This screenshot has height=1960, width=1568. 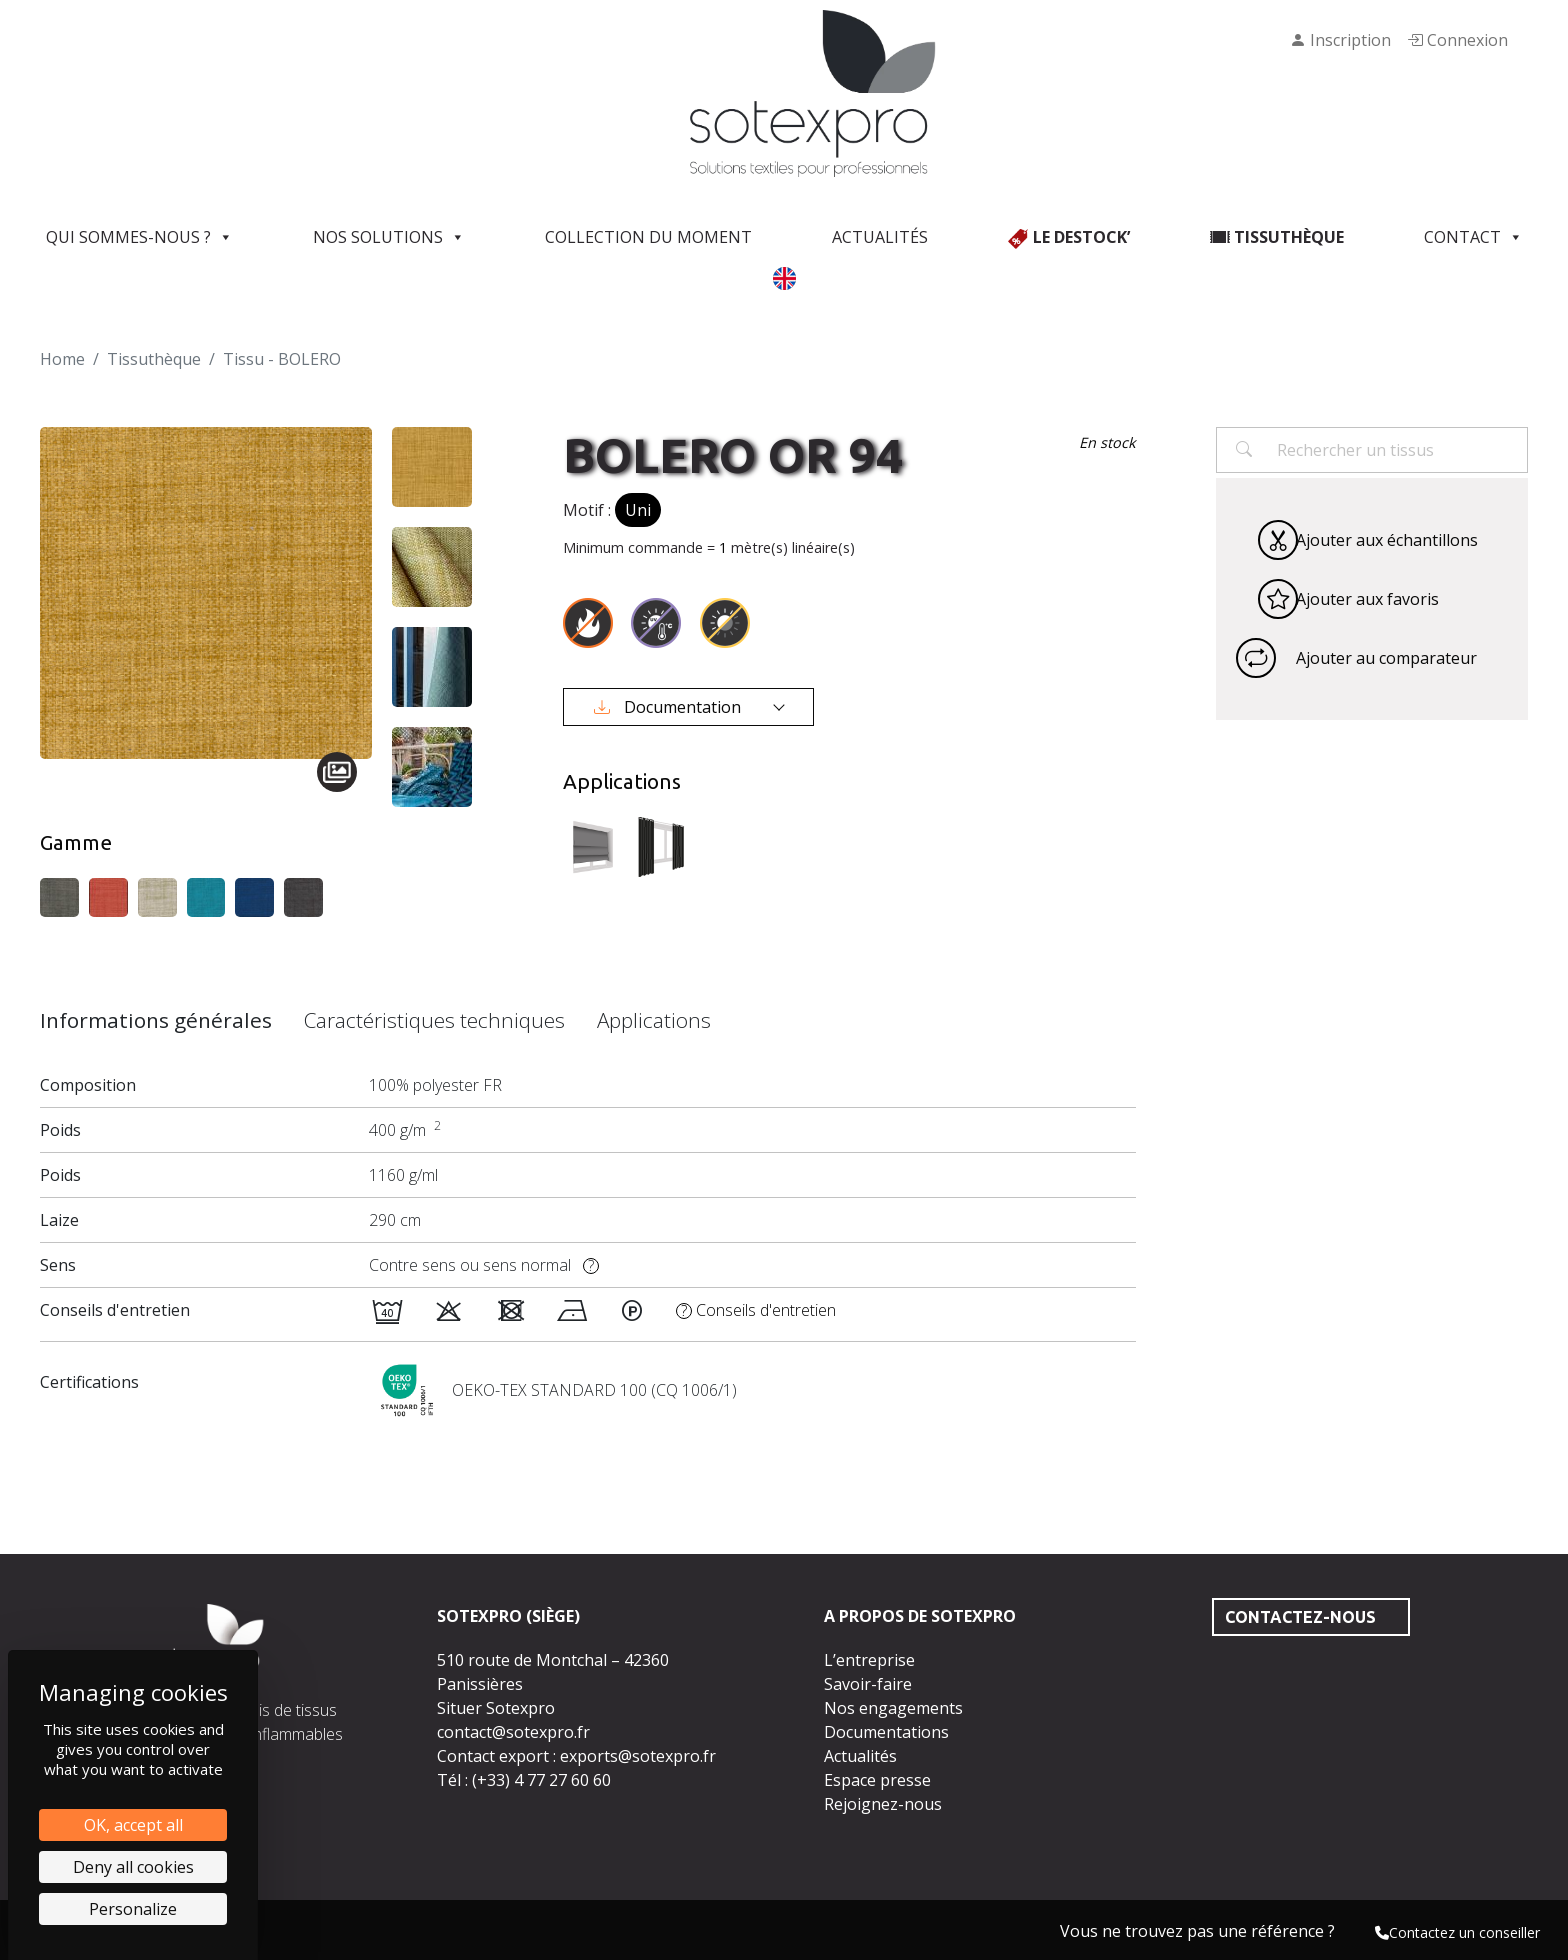 I want to click on Personalize [Personalize (modal window)], so click(x=133, y=1909).